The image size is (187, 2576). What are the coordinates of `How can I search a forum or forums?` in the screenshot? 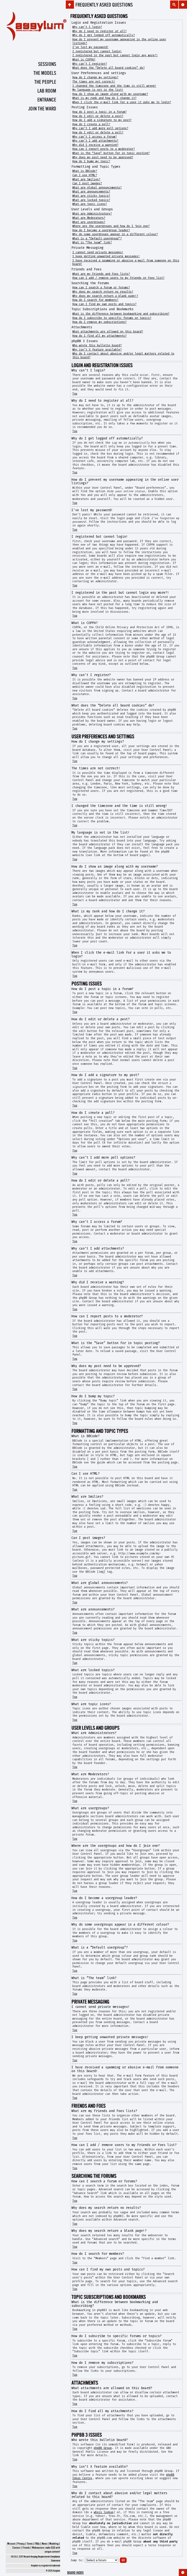 It's located at (101, 287).